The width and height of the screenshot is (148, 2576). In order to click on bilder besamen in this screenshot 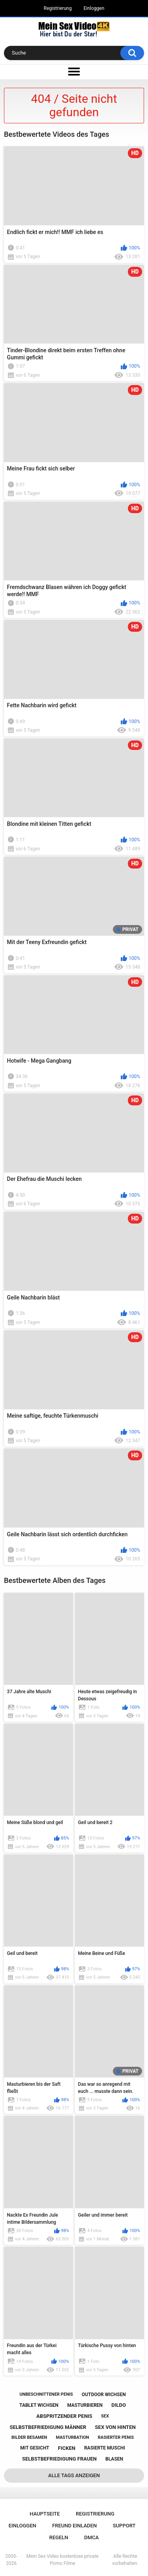, I will do `click(29, 2437)`.